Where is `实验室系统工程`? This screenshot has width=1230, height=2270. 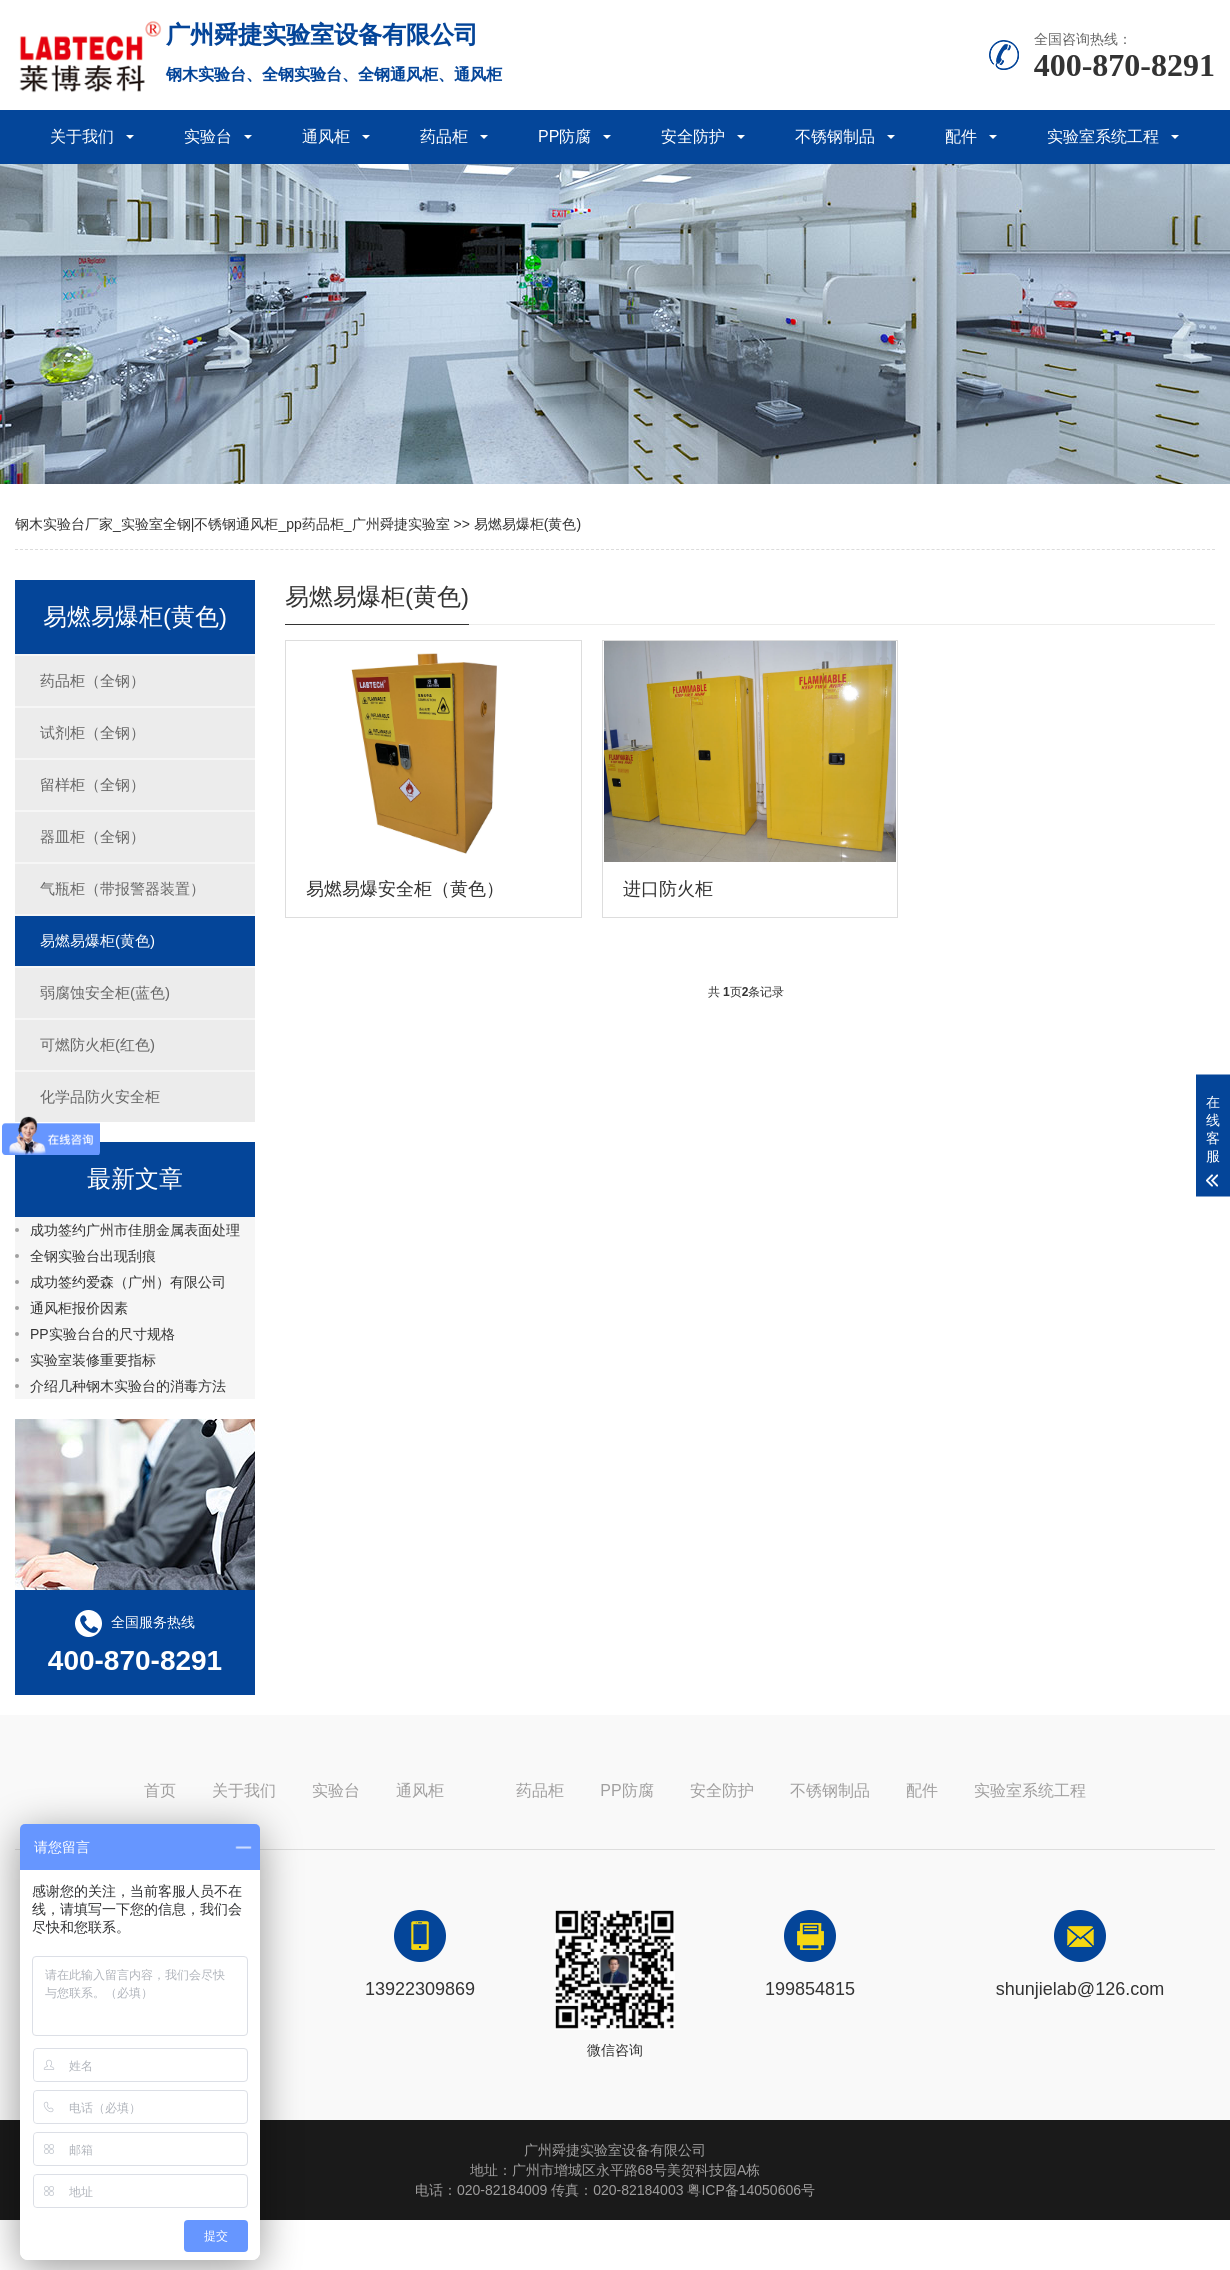
实验室系统工程 is located at coordinates (1103, 136).